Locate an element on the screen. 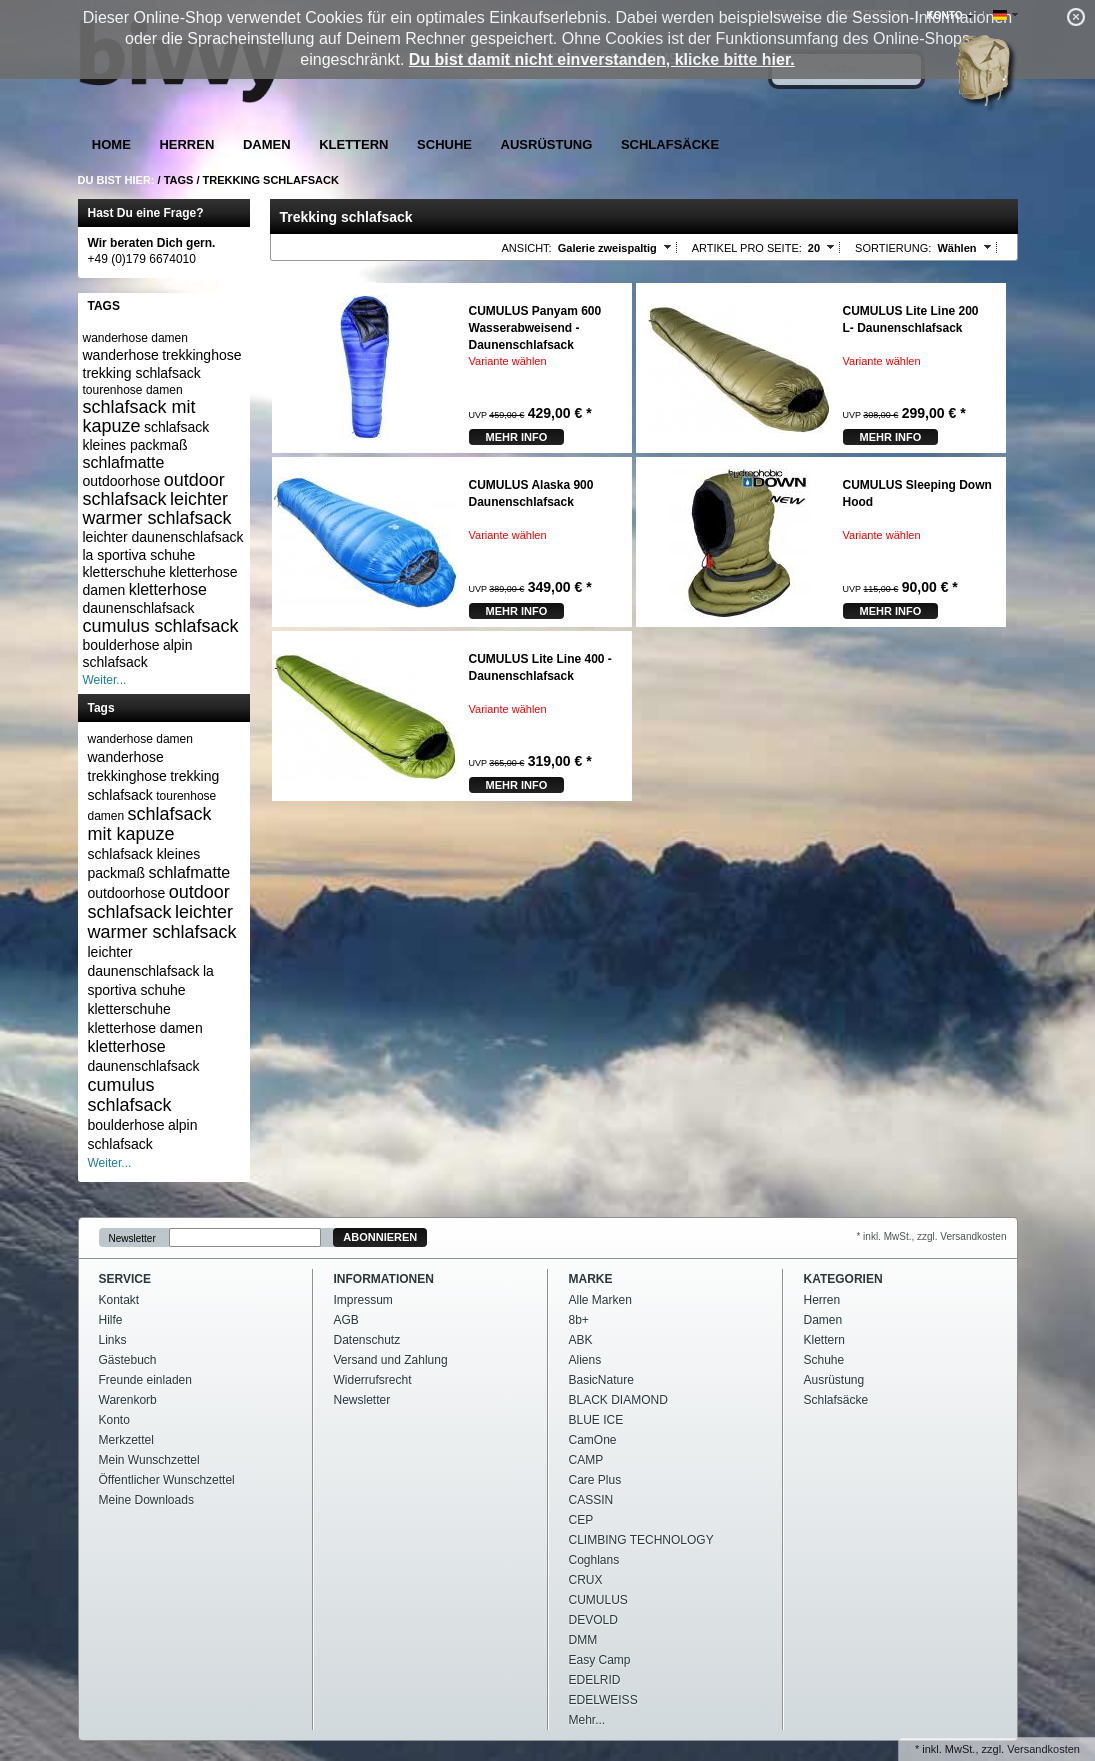  Alle Marken is located at coordinates (600, 1300).